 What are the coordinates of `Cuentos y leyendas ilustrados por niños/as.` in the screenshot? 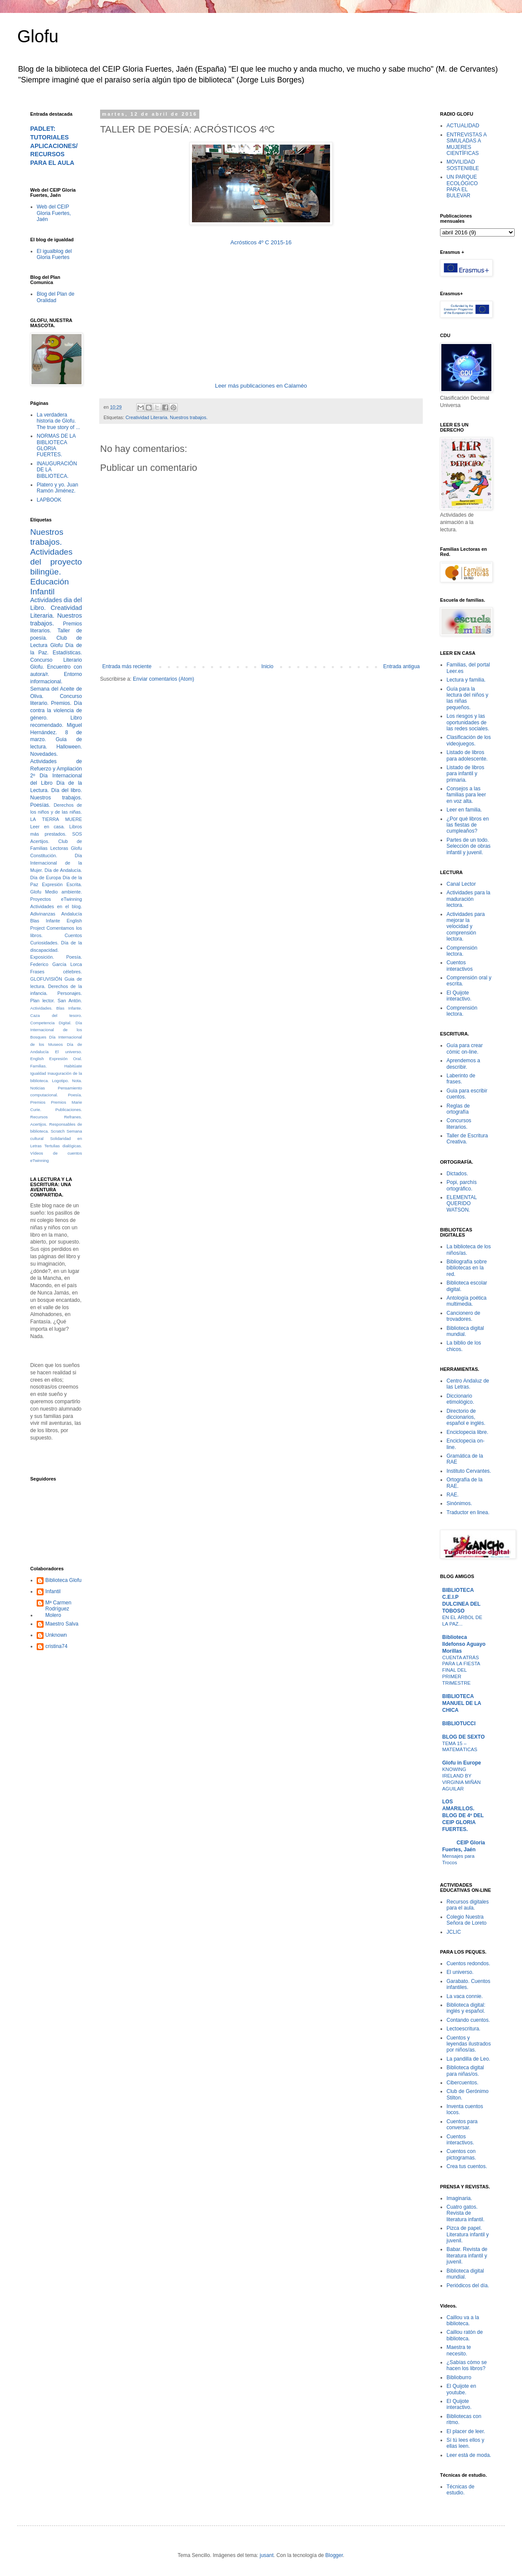 It's located at (469, 2044).